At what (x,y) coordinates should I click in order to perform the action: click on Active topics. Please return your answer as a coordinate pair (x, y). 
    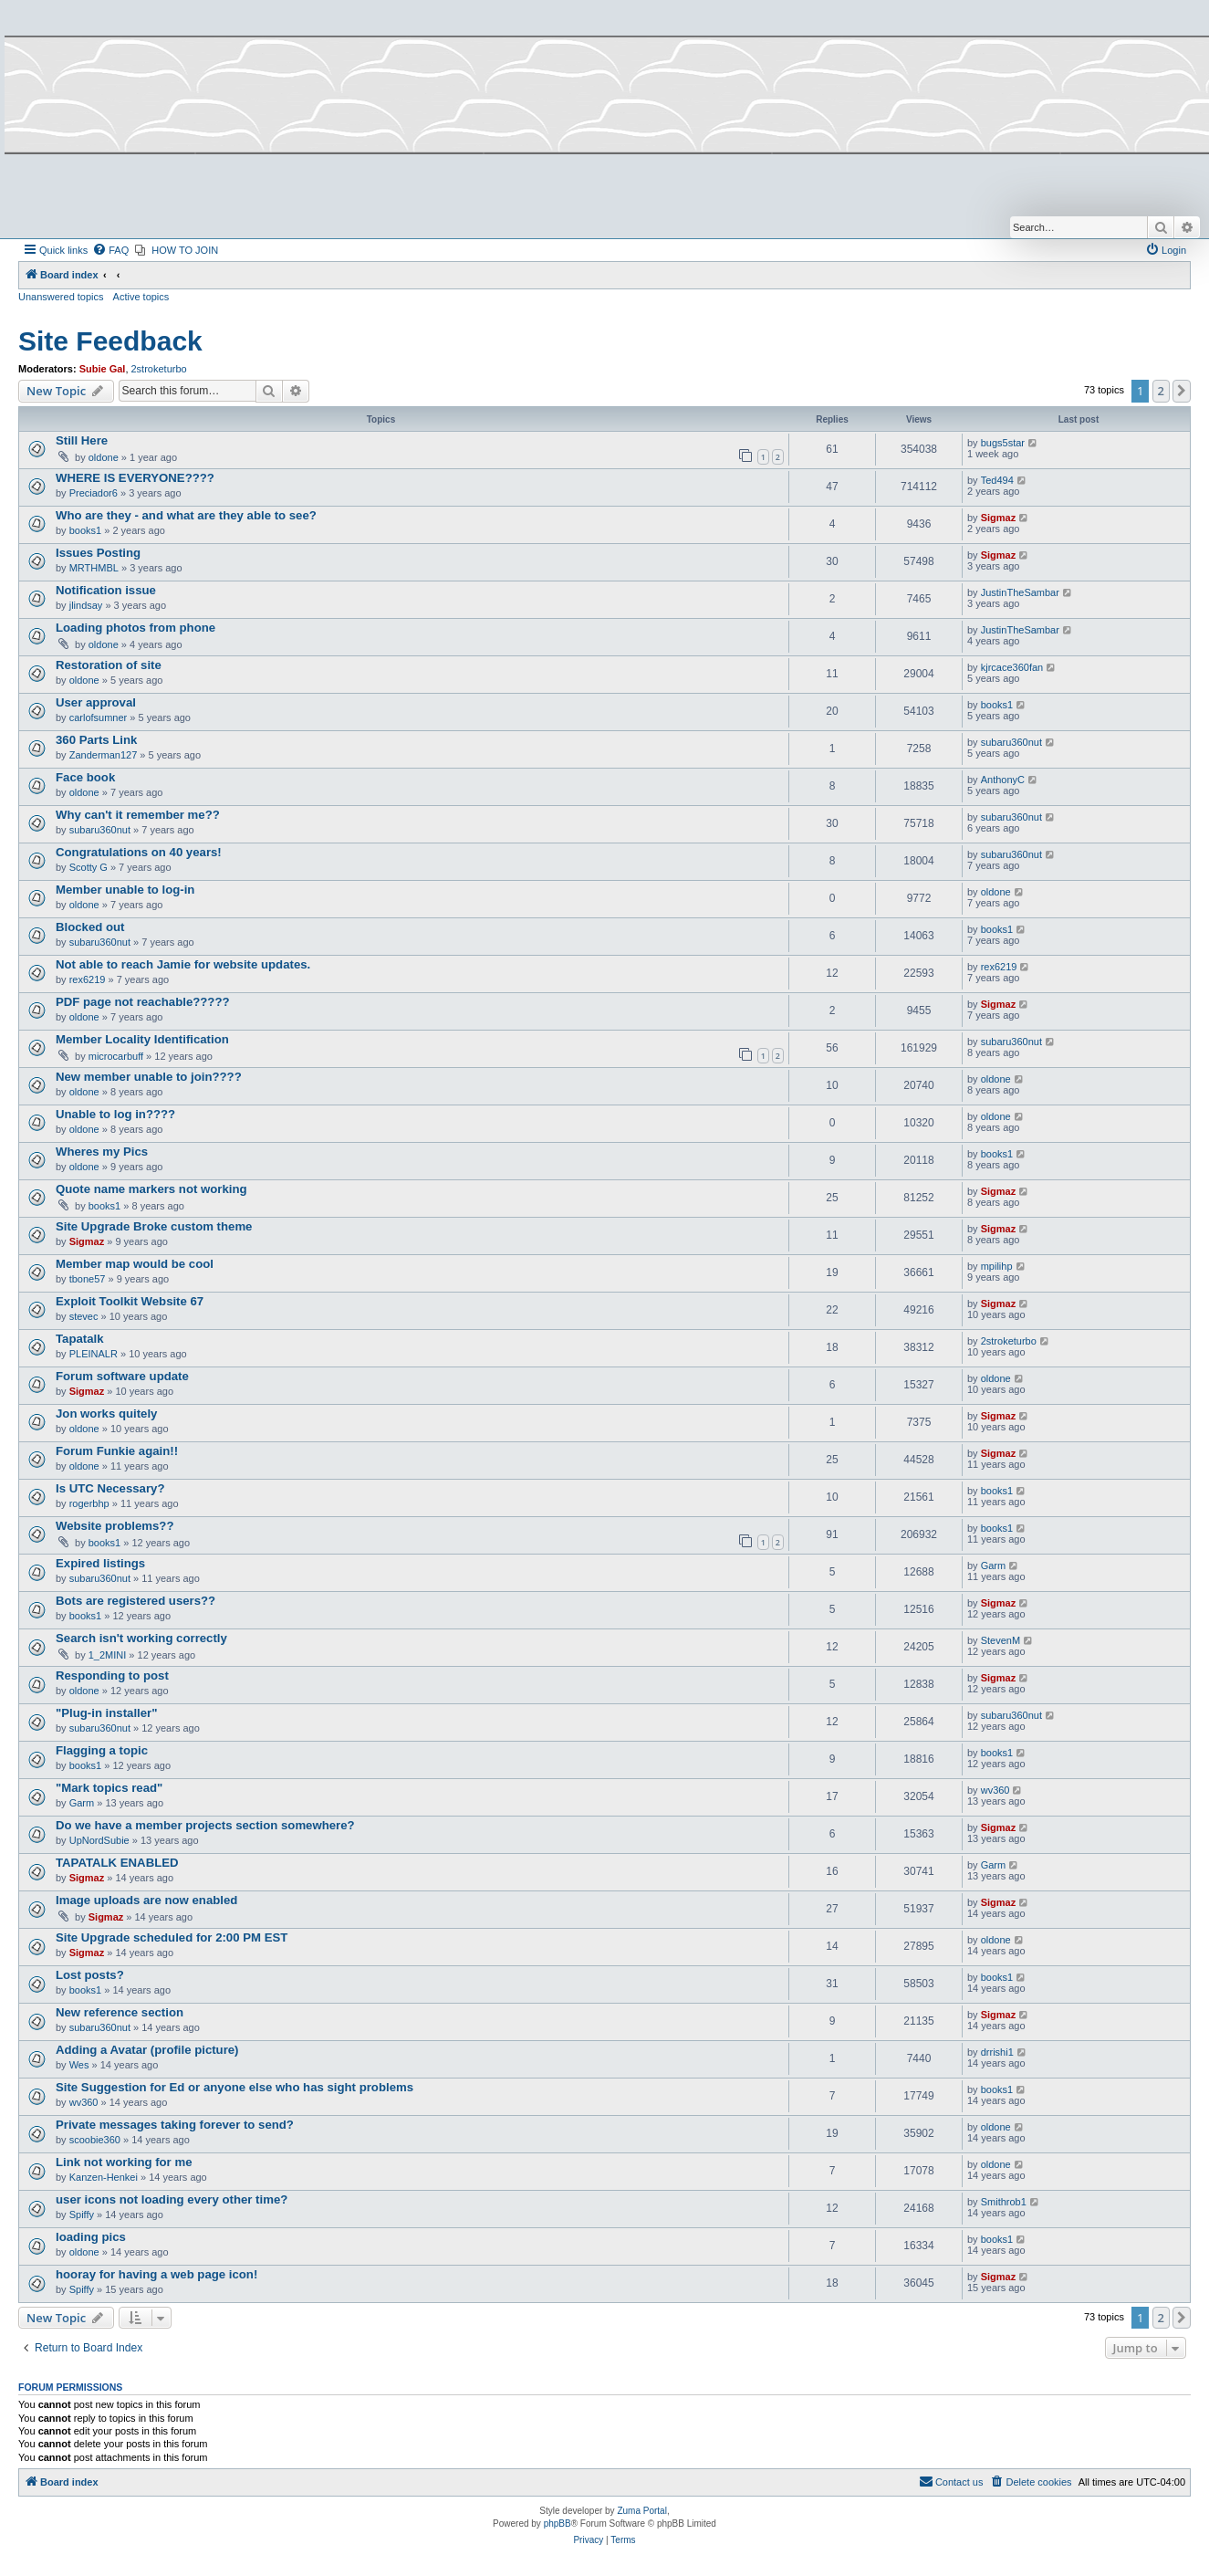
    Looking at the image, I should click on (141, 296).